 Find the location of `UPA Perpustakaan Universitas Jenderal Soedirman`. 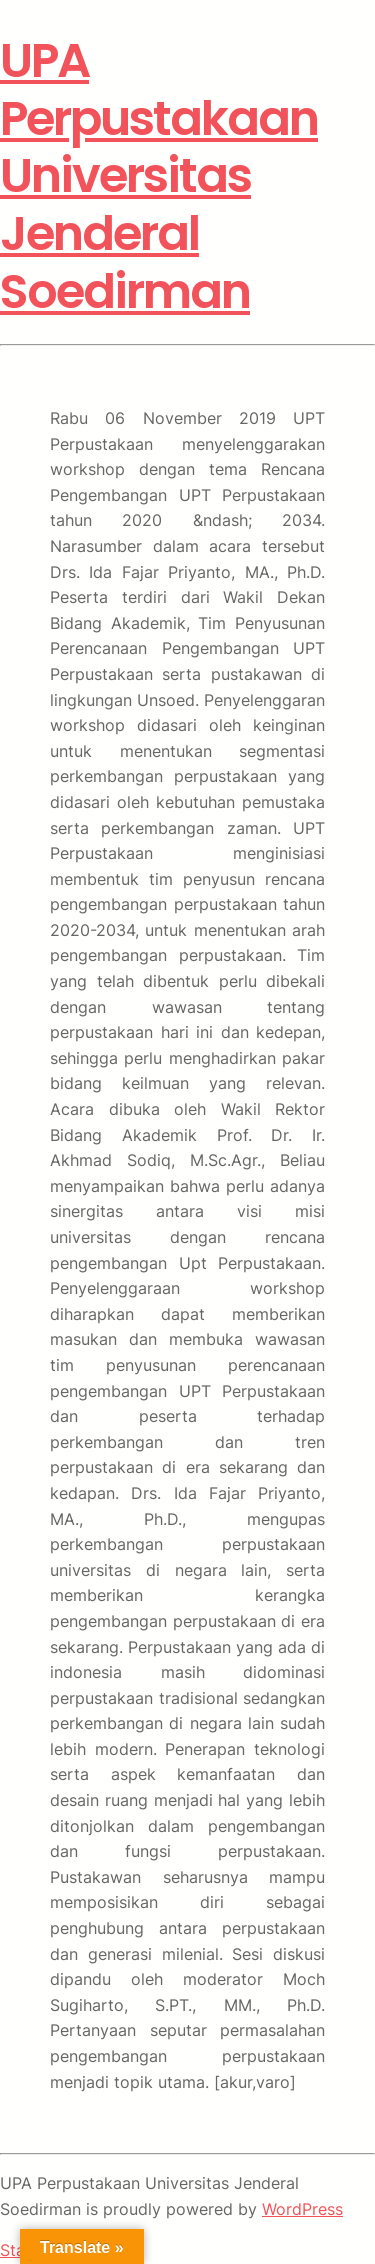

UPA Perpustakaan Universitas Jenderal Soedirman is located at coordinates (159, 175).